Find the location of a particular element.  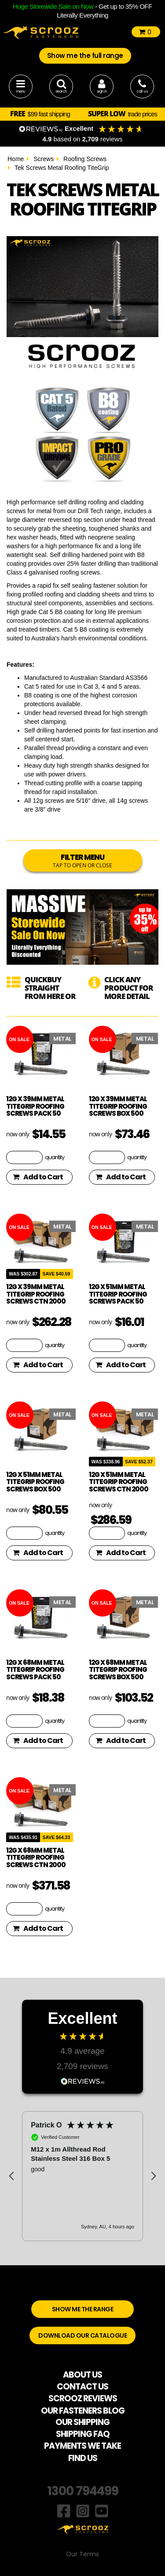

12g x 51mm Metal TiteGrip Roofing Screws box 500 is located at coordinates (35, 1482).